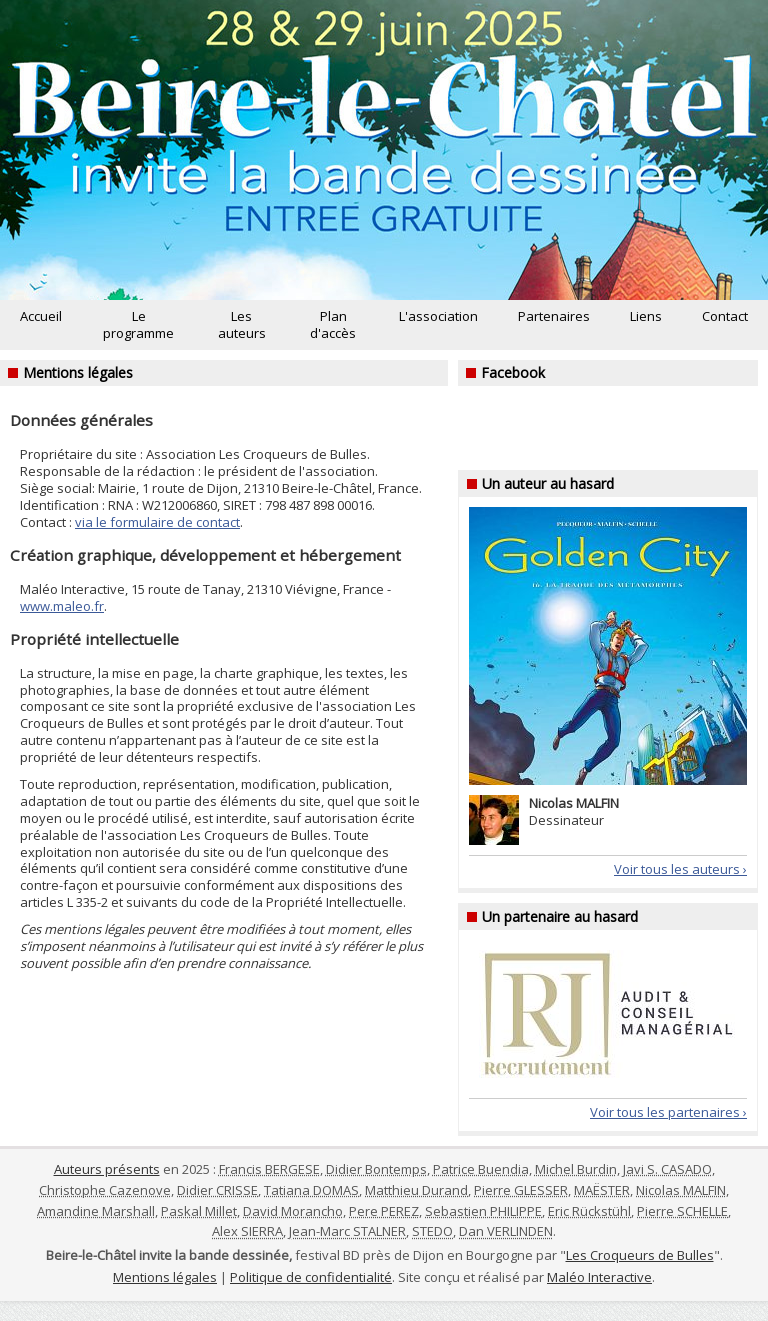 This screenshot has height=1321, width=768. What do you see at coordinates (384, 150) in the screenshot?
I see `Beire-le-Châtel invite la bande dessinée` at bounding box center [384, 150].